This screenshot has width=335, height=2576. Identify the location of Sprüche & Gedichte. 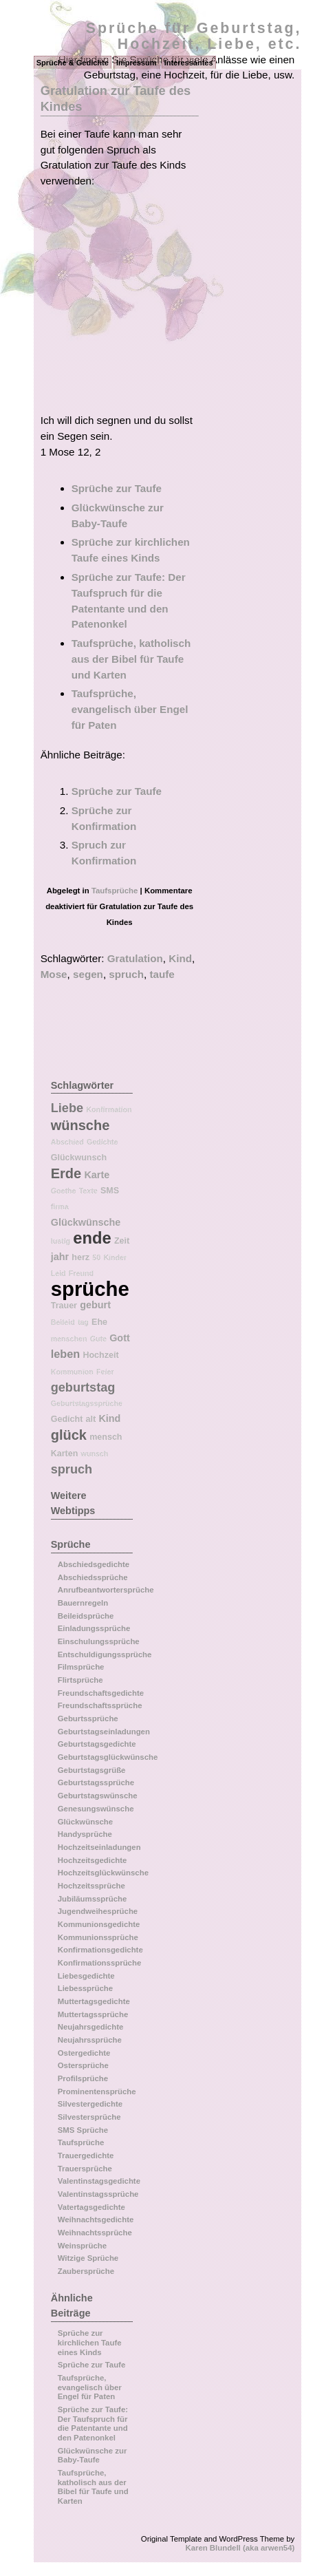
(72, 62).